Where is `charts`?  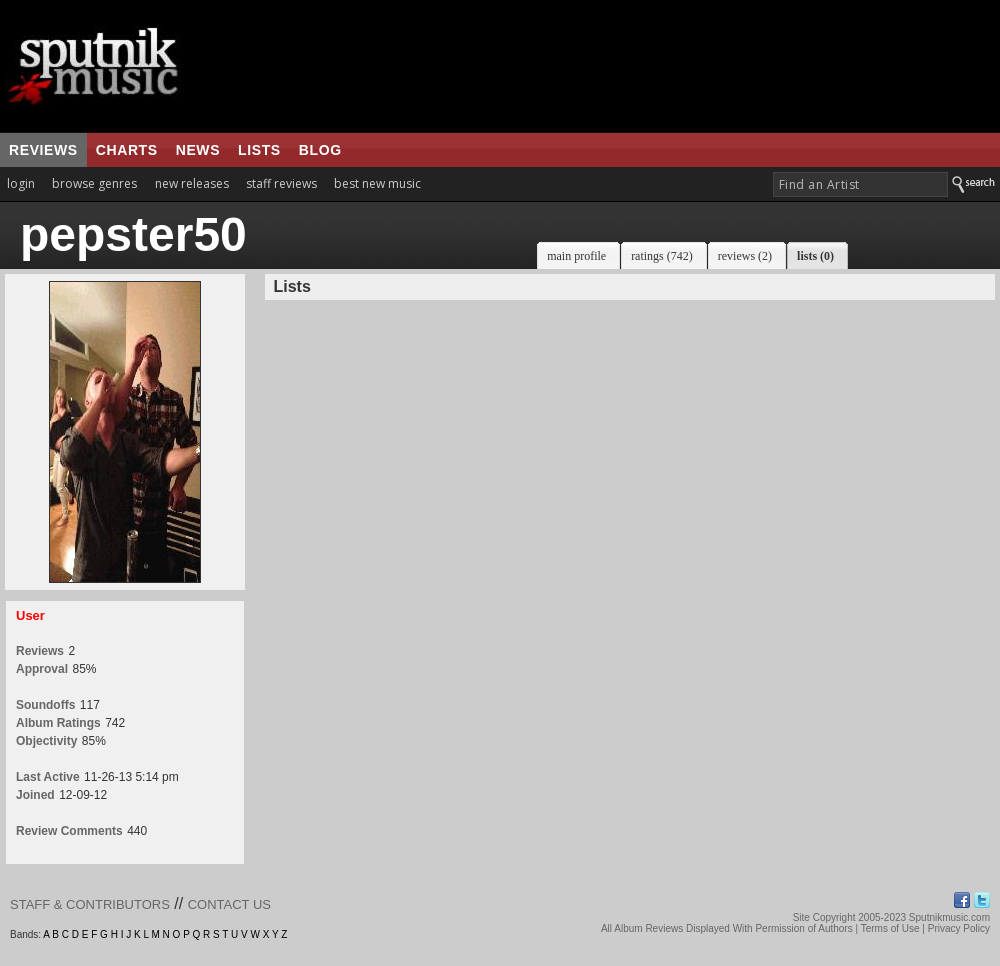 charts is located at coordinates (127, 150).